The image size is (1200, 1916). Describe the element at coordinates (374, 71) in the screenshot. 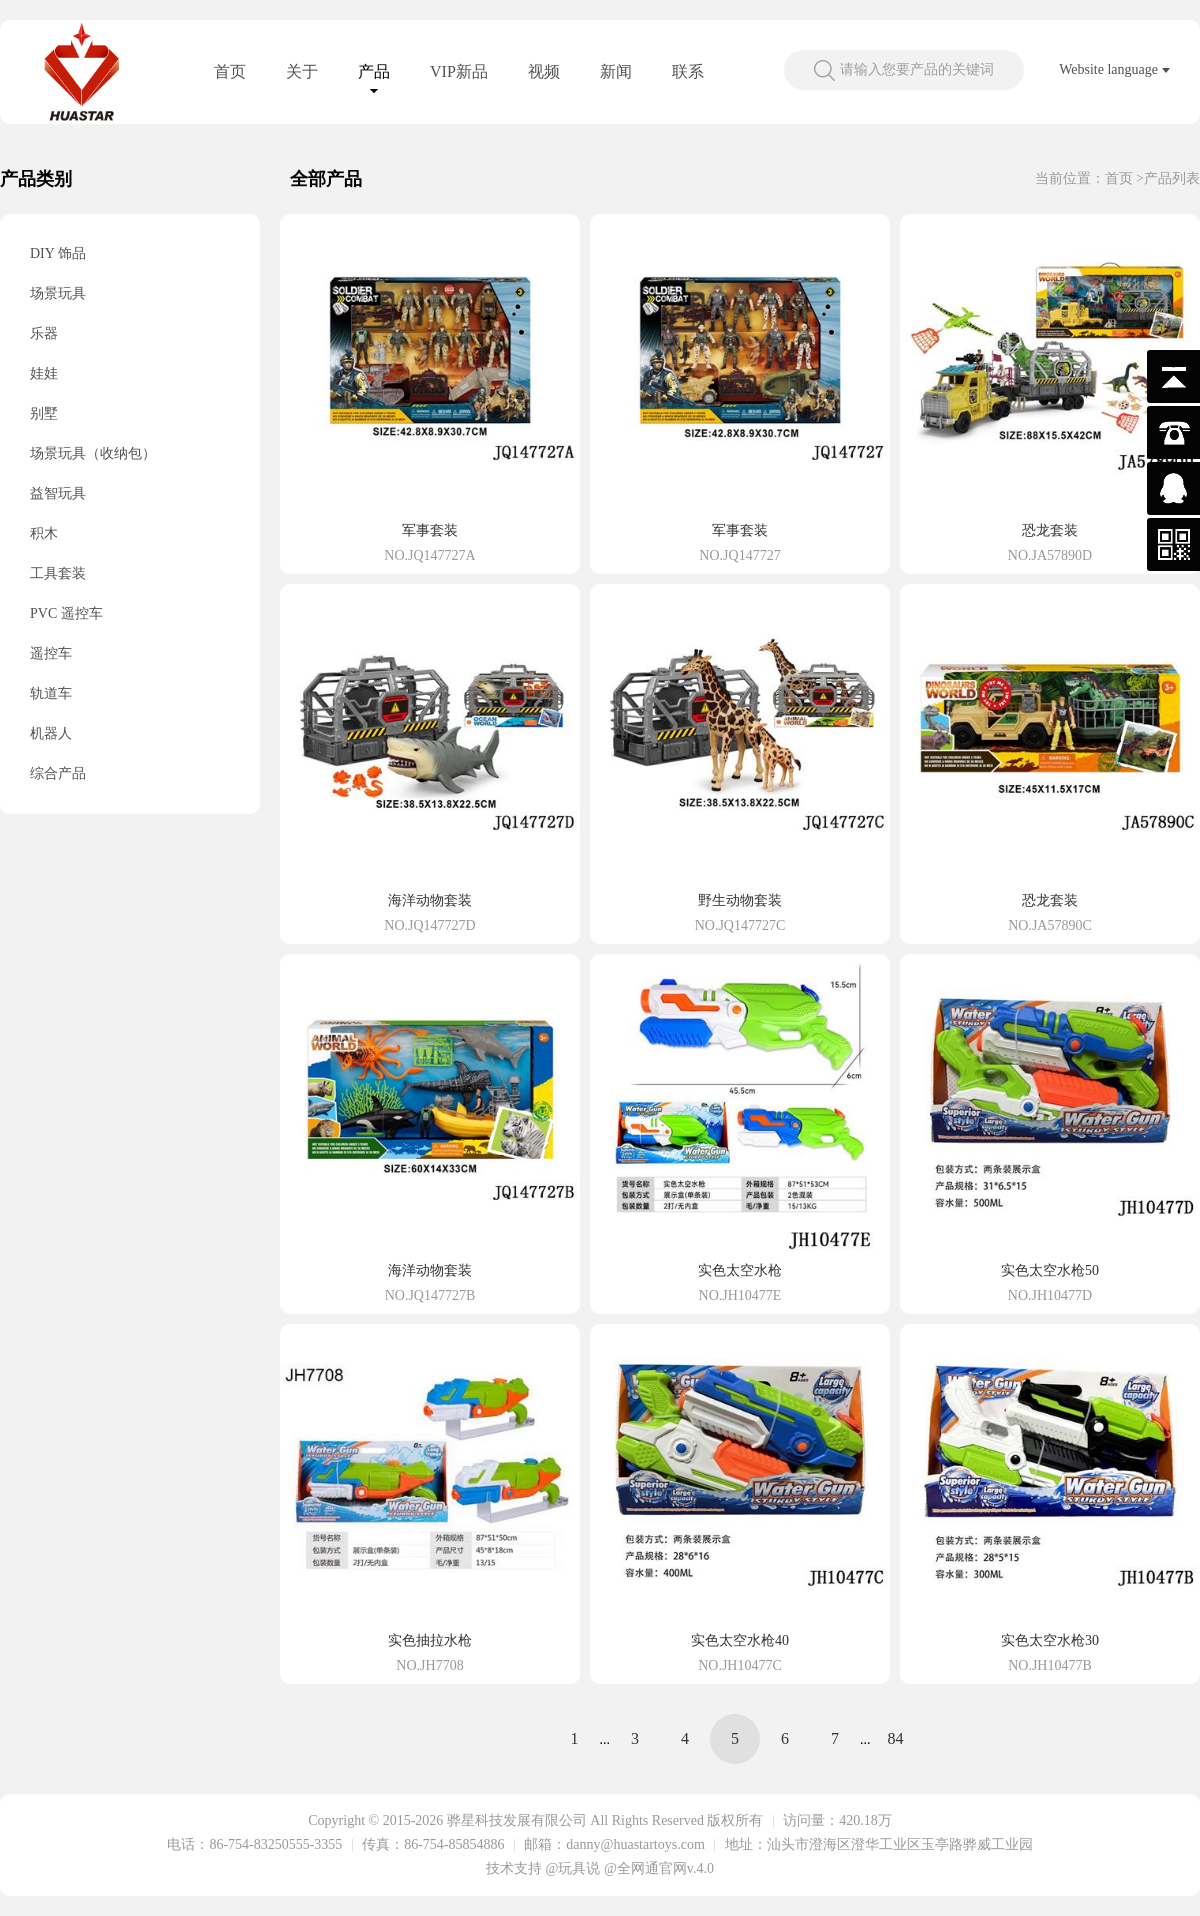

I see `产品` at that location.